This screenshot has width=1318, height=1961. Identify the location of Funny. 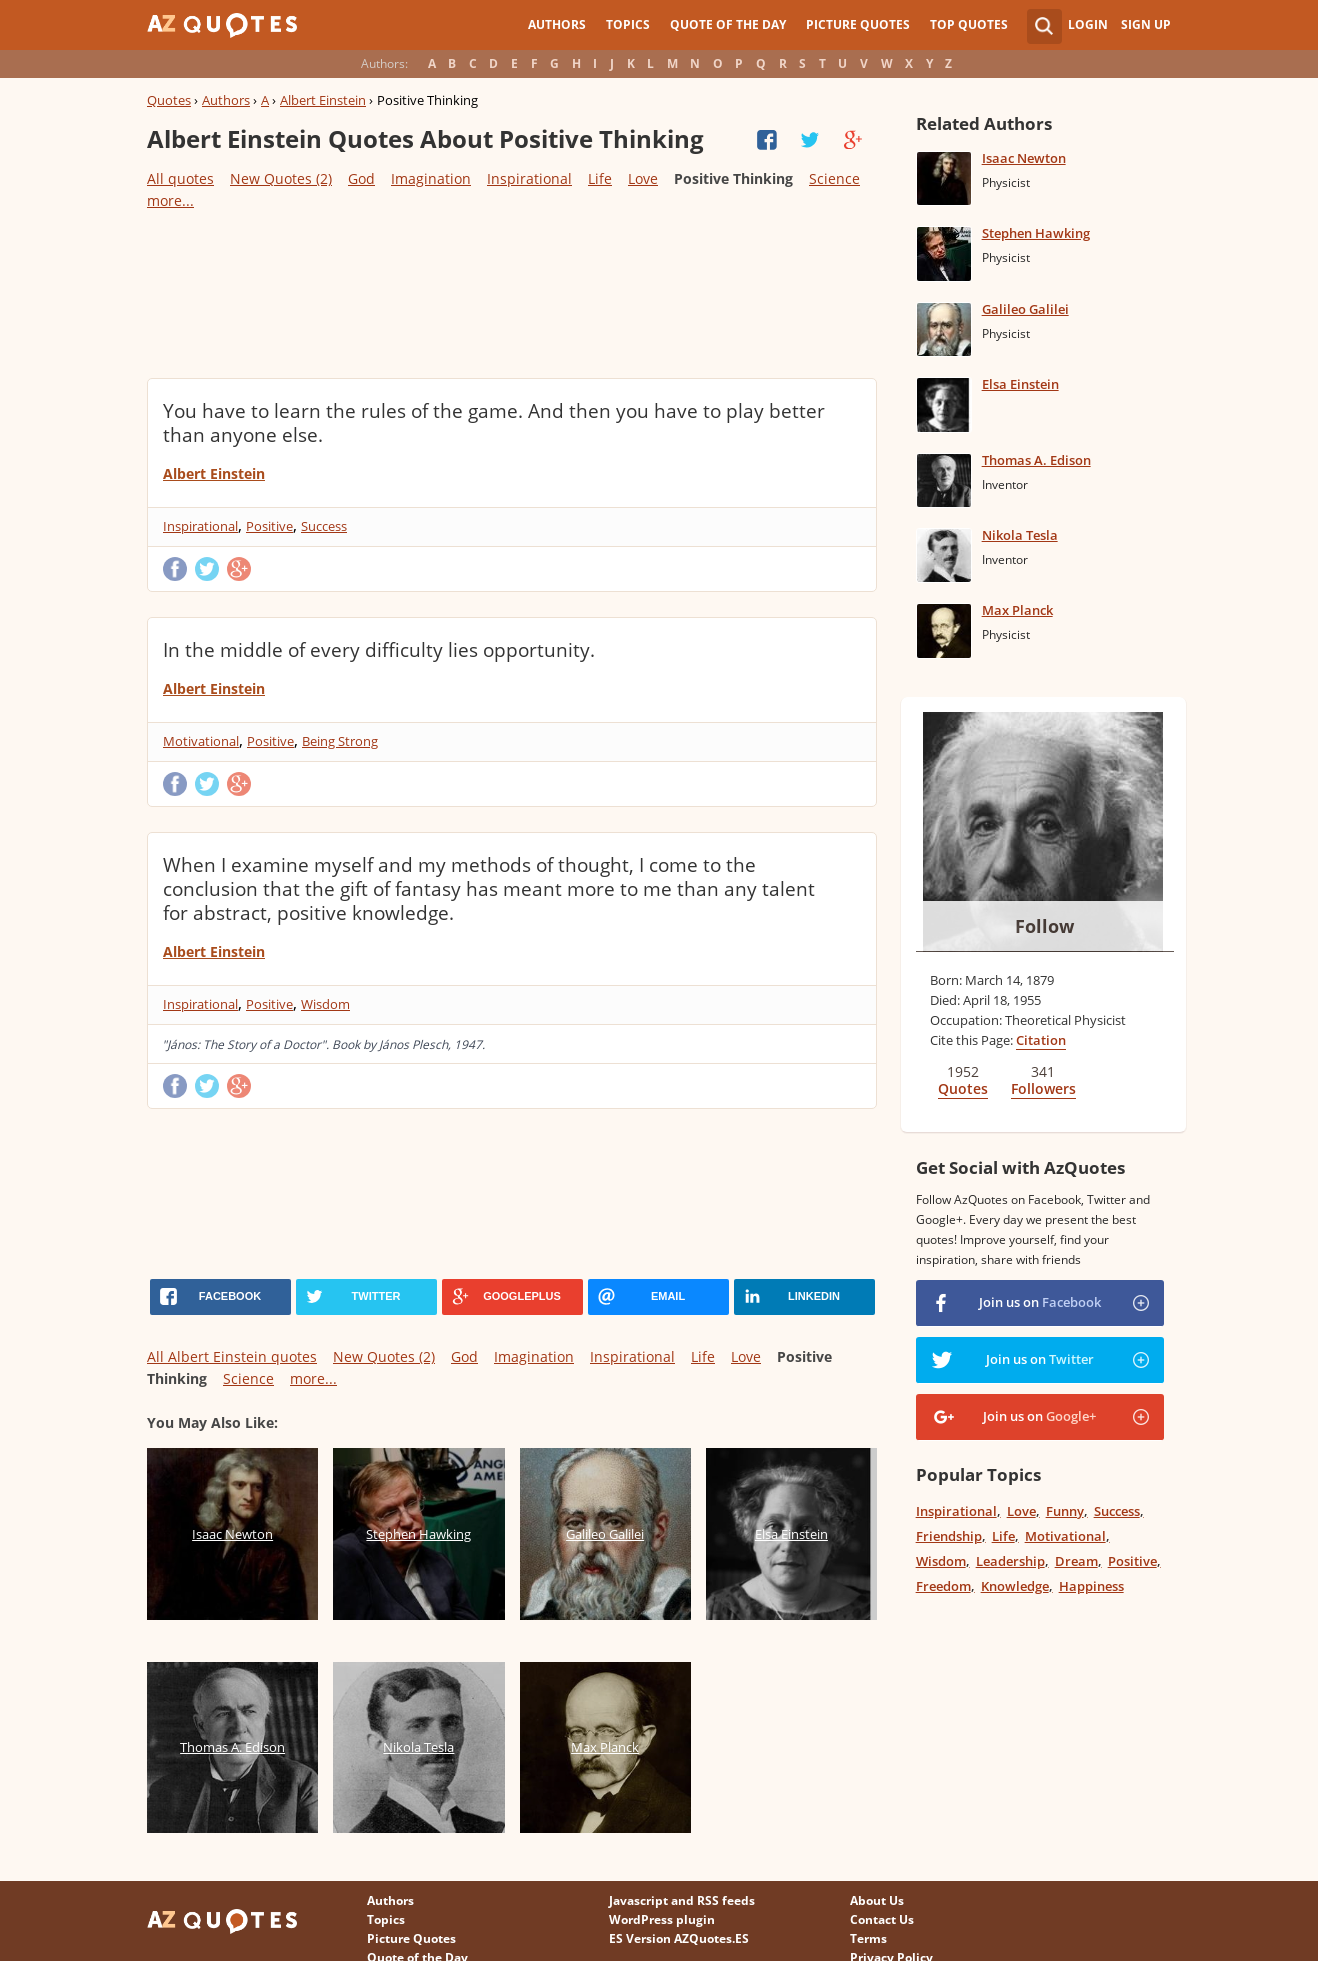
(1065, 1511).